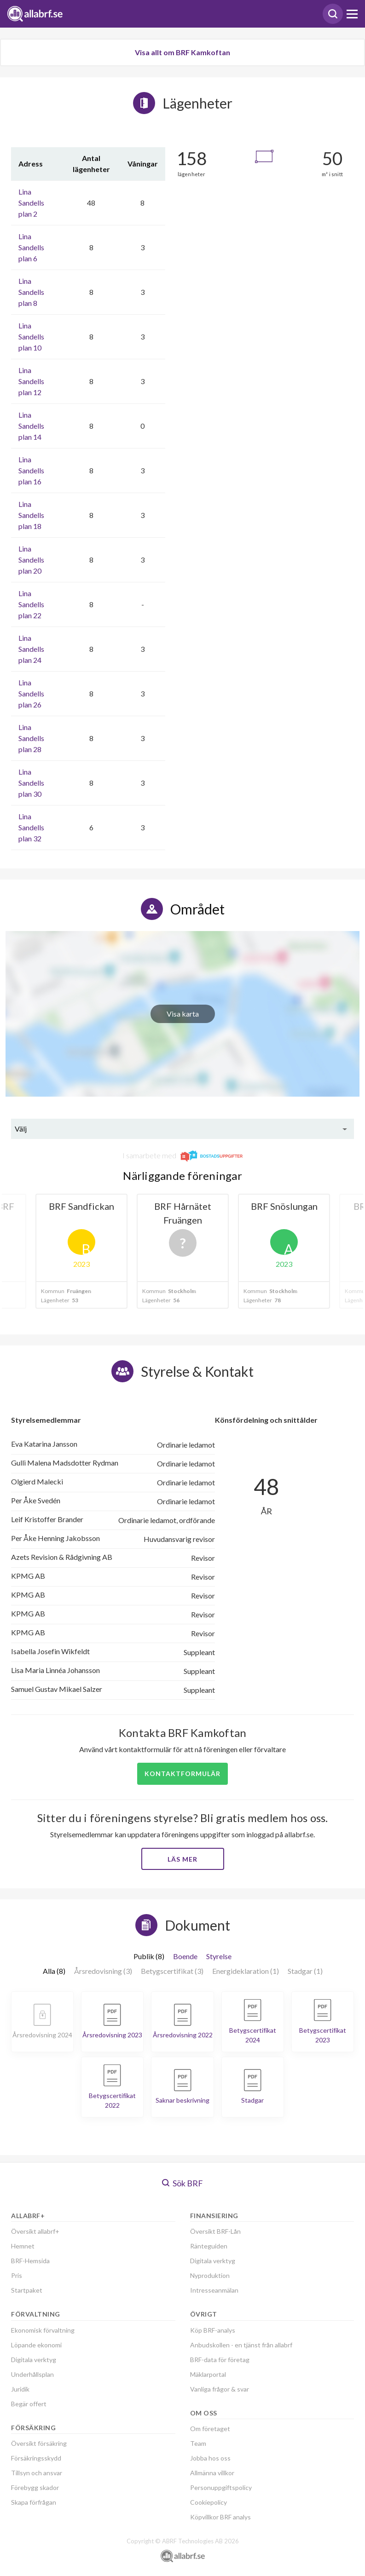 Image resolution: width=365 pixels, height=2576 pixels. I want to click on Översikt allabrf+, so click(35, 2231).